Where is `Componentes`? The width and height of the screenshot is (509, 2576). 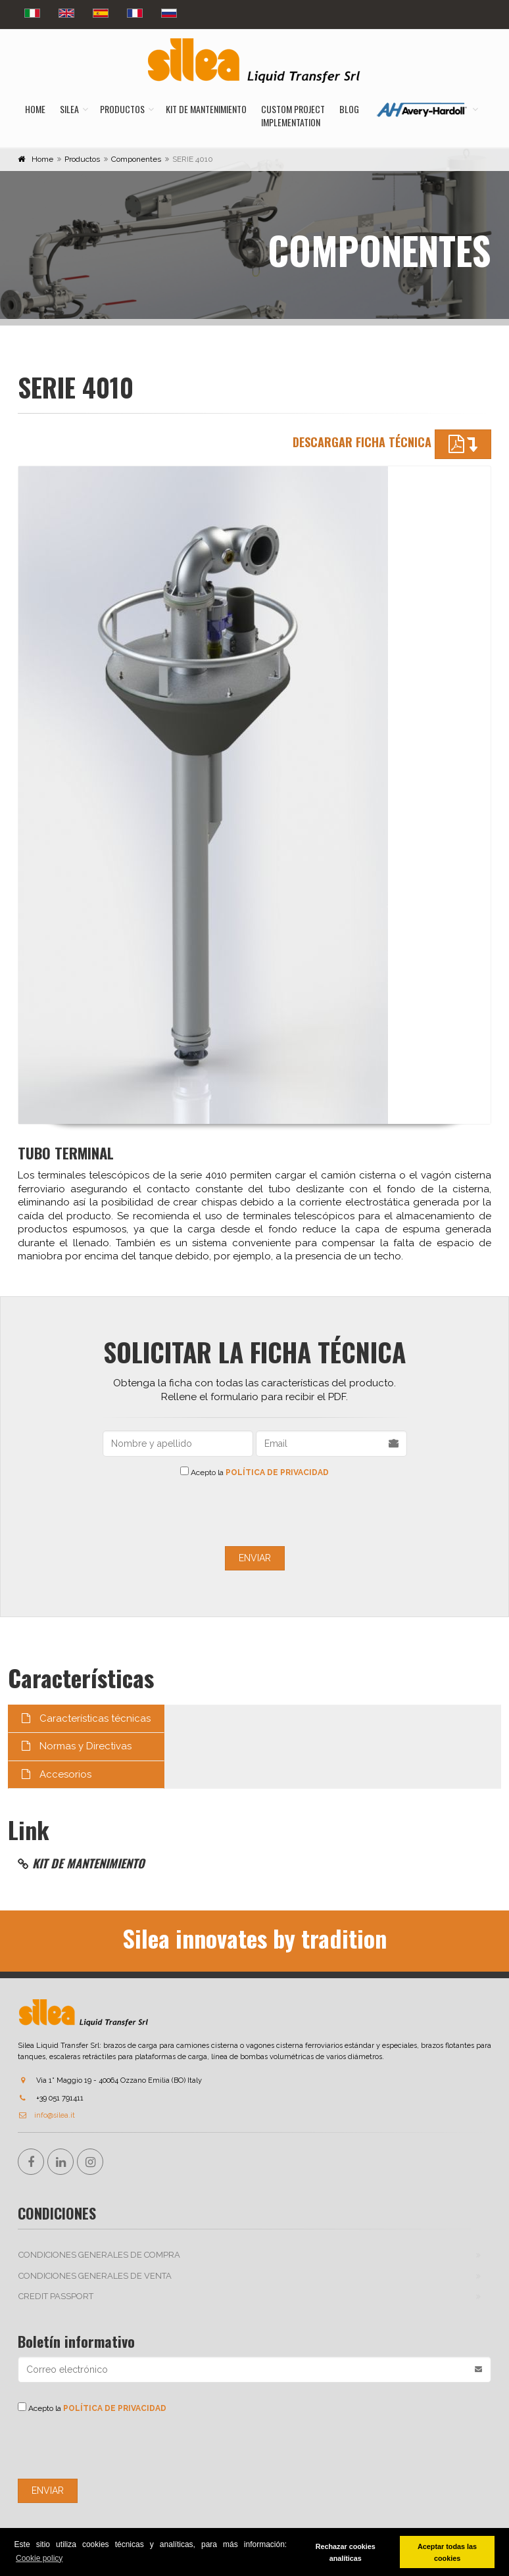 Componentes is located at coordinates (136, 159).